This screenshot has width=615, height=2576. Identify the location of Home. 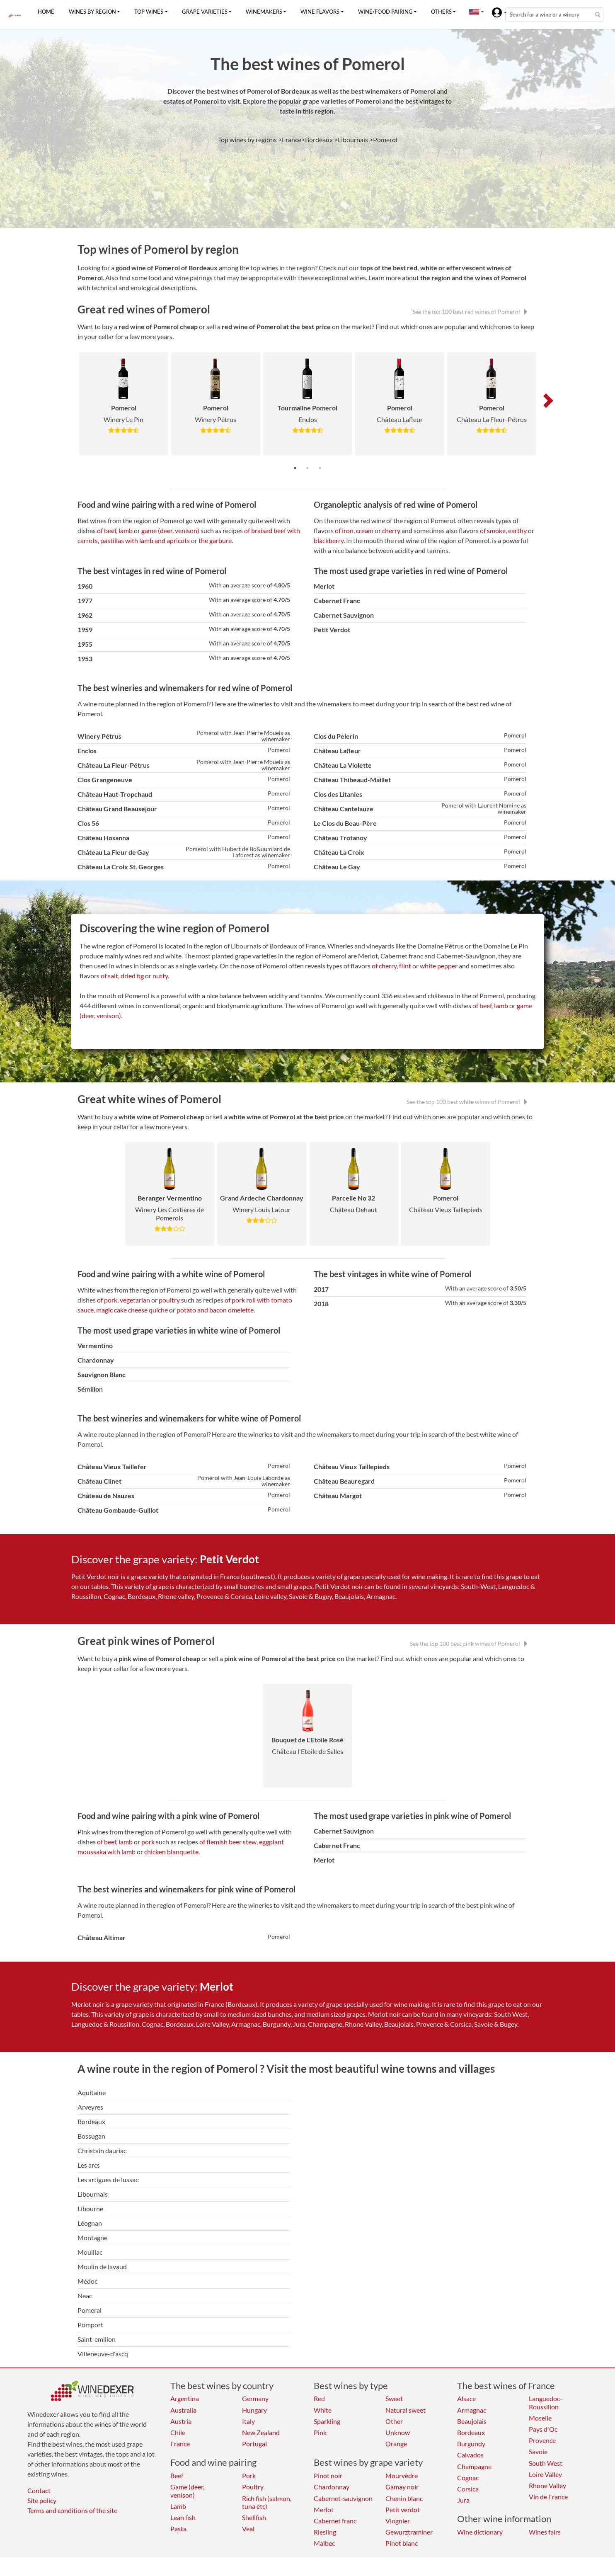
(46, 11).